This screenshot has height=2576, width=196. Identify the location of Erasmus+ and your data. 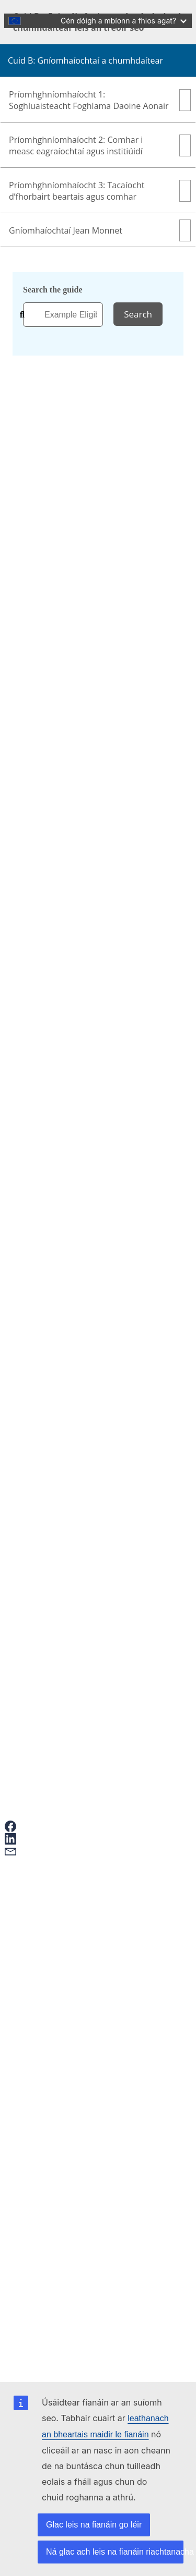
(65, 1930).